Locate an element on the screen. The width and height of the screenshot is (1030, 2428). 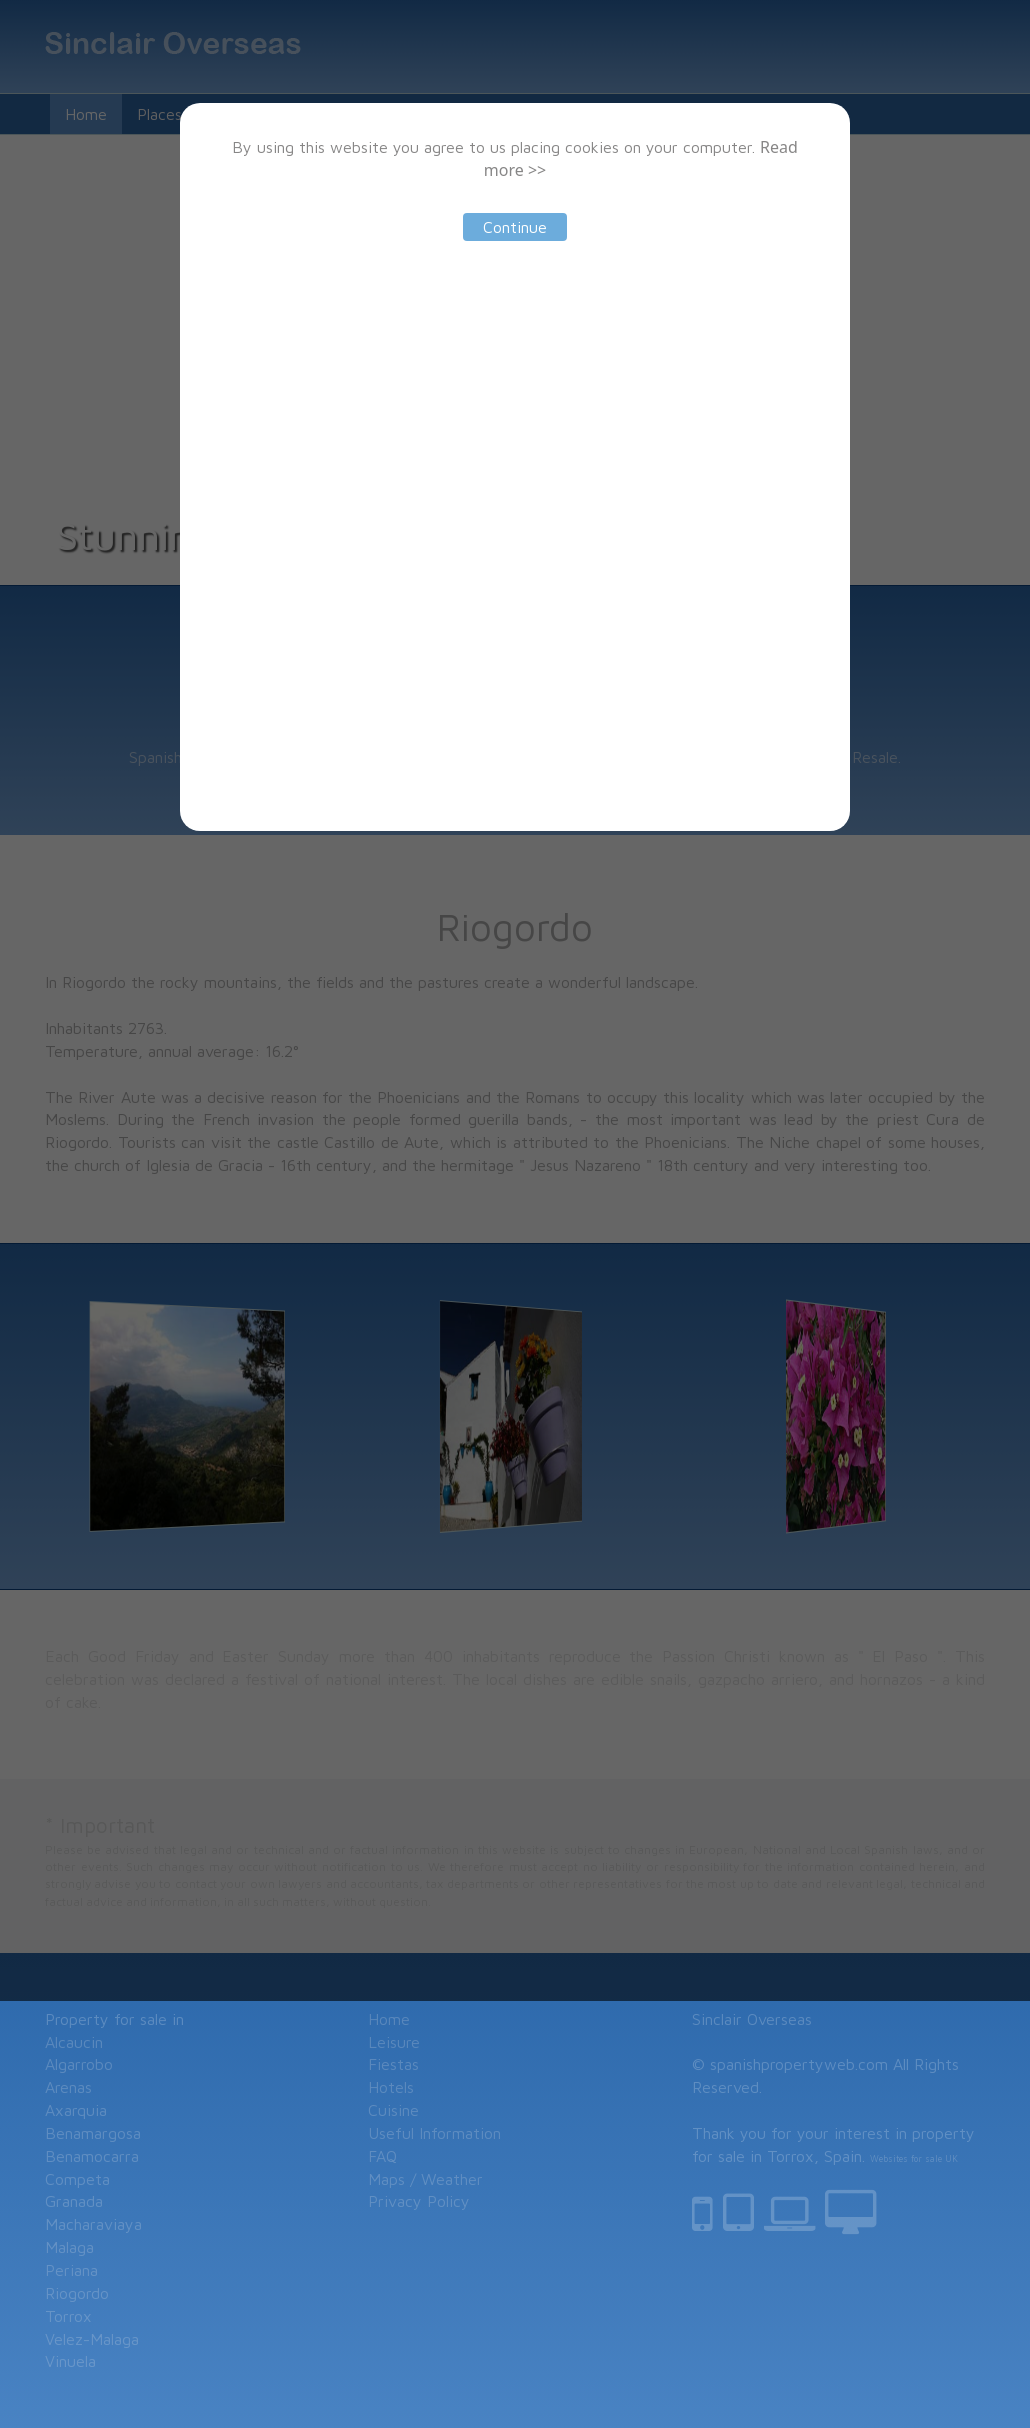
Fiestas is located at coordinates (393, 2064).